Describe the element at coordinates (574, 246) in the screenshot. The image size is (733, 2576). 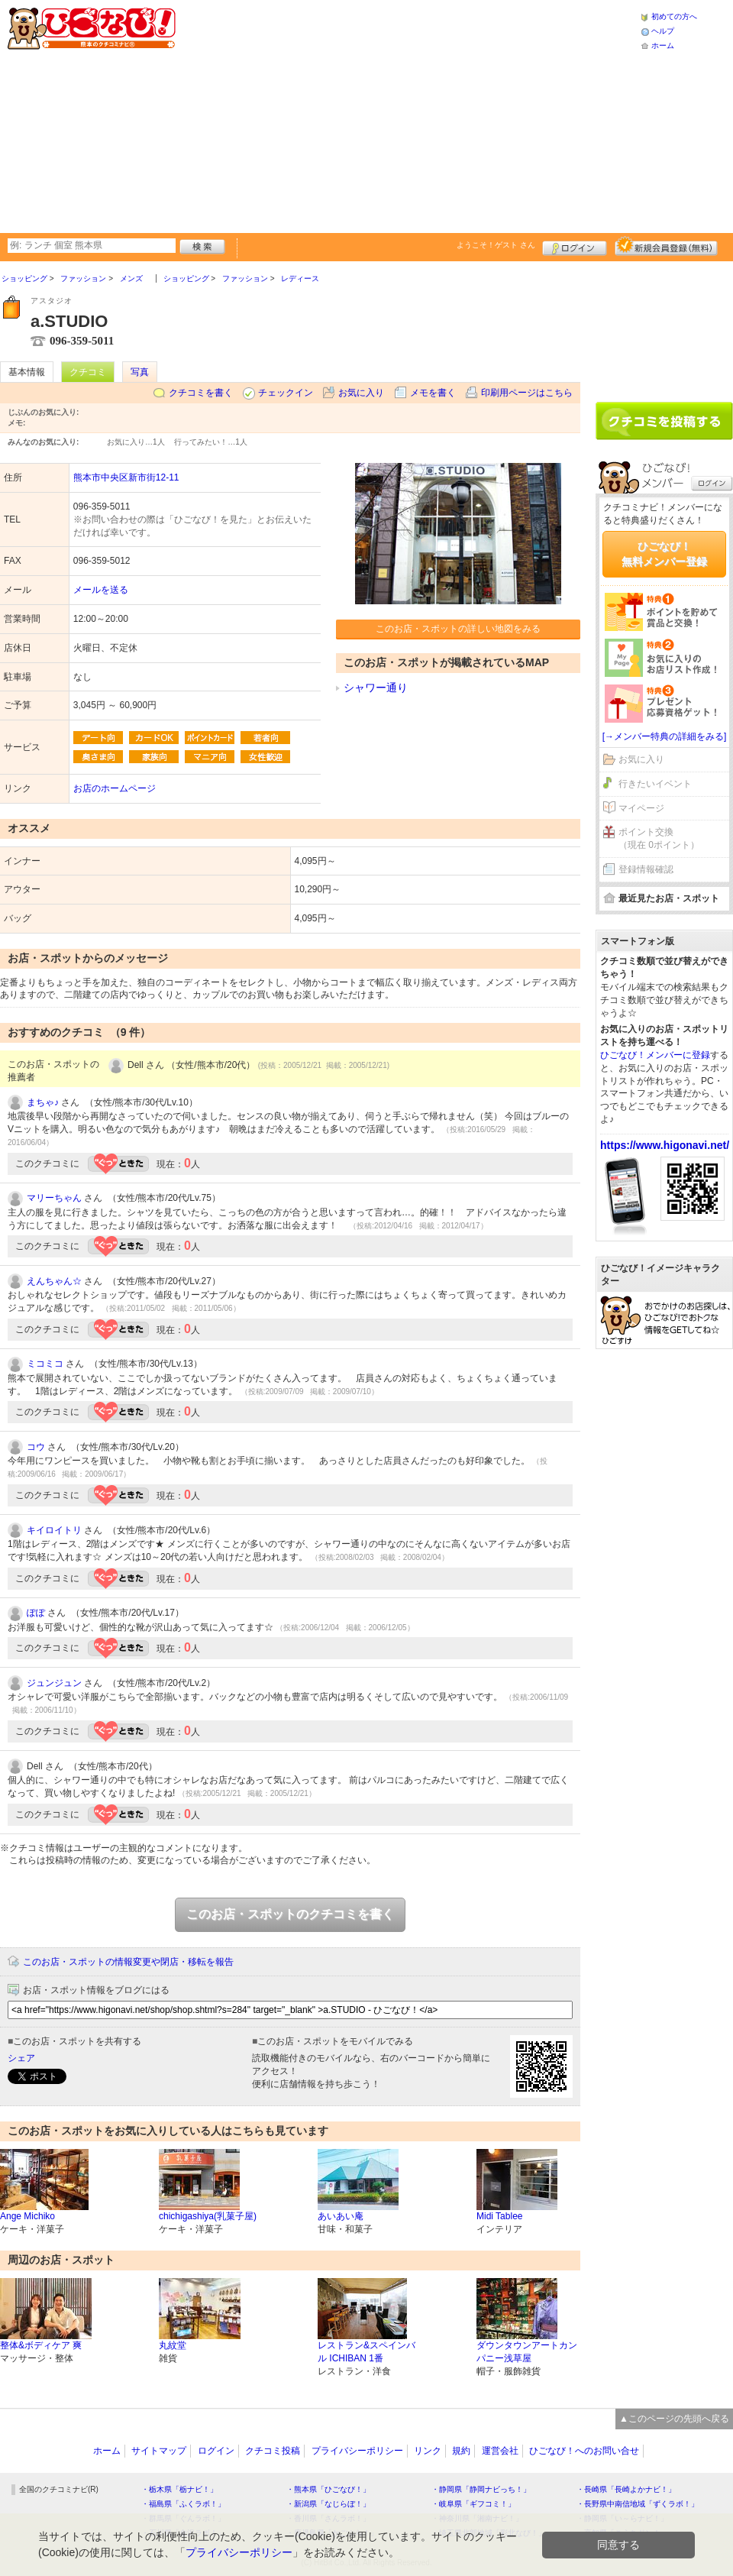
I see `ログイン` at that location.